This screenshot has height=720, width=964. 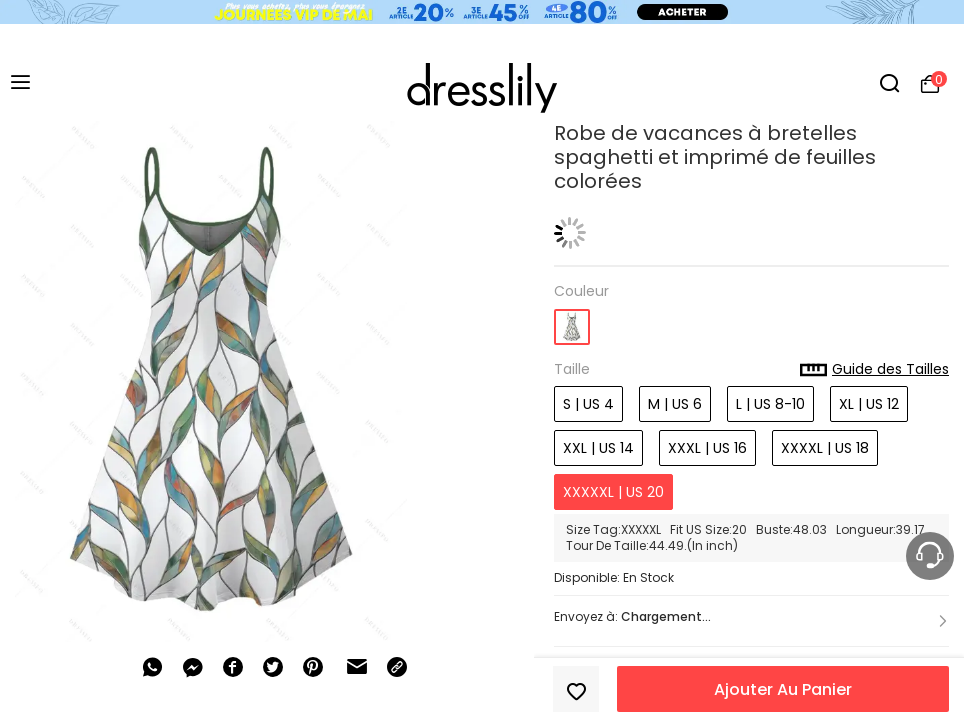 I want to click on S | US 4, so click(x=588, y=404).